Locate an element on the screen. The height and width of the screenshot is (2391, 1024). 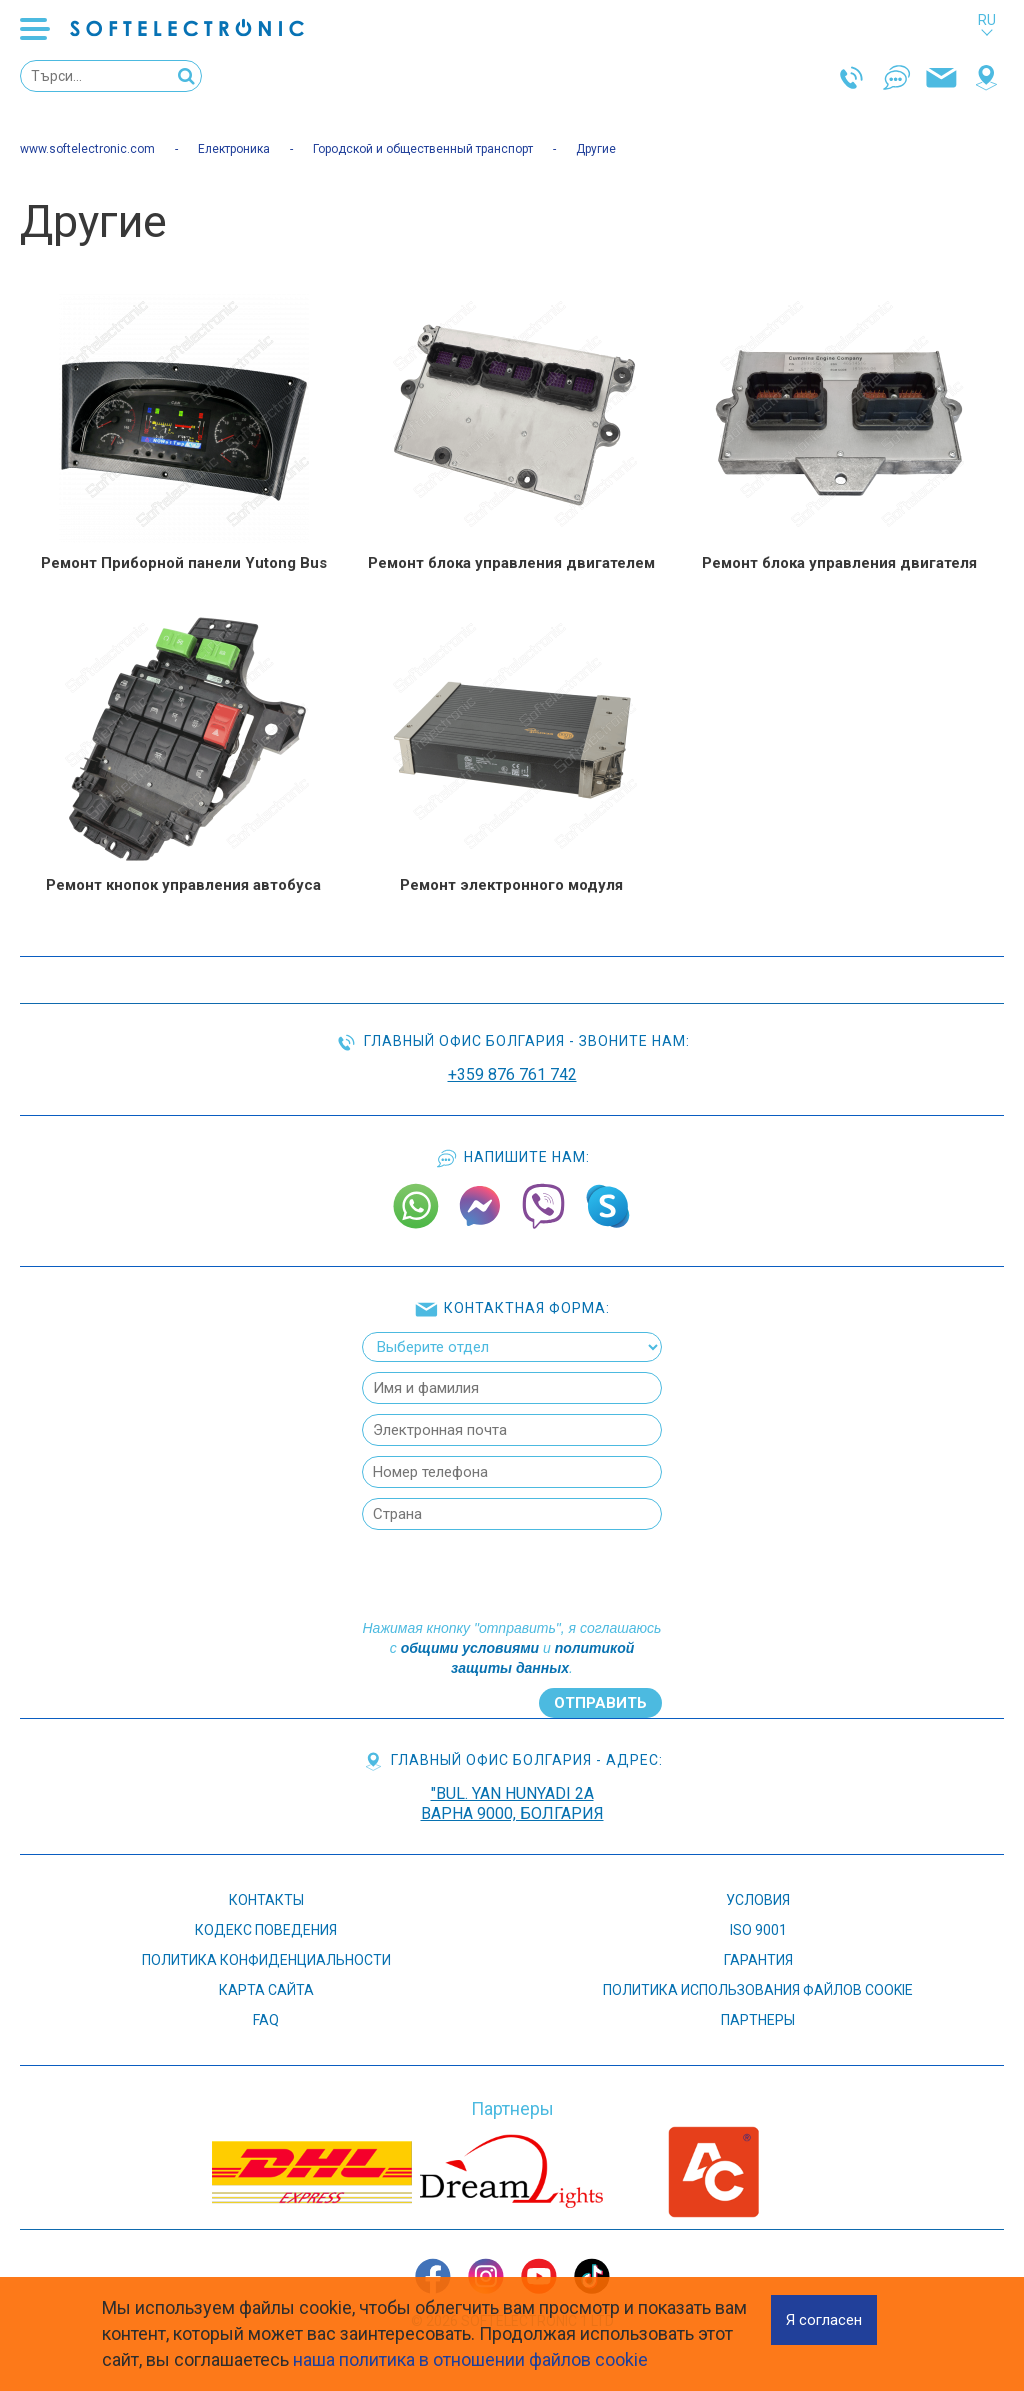
наша политика в отношении файлов cookie is located at coordinates (470, 2359).